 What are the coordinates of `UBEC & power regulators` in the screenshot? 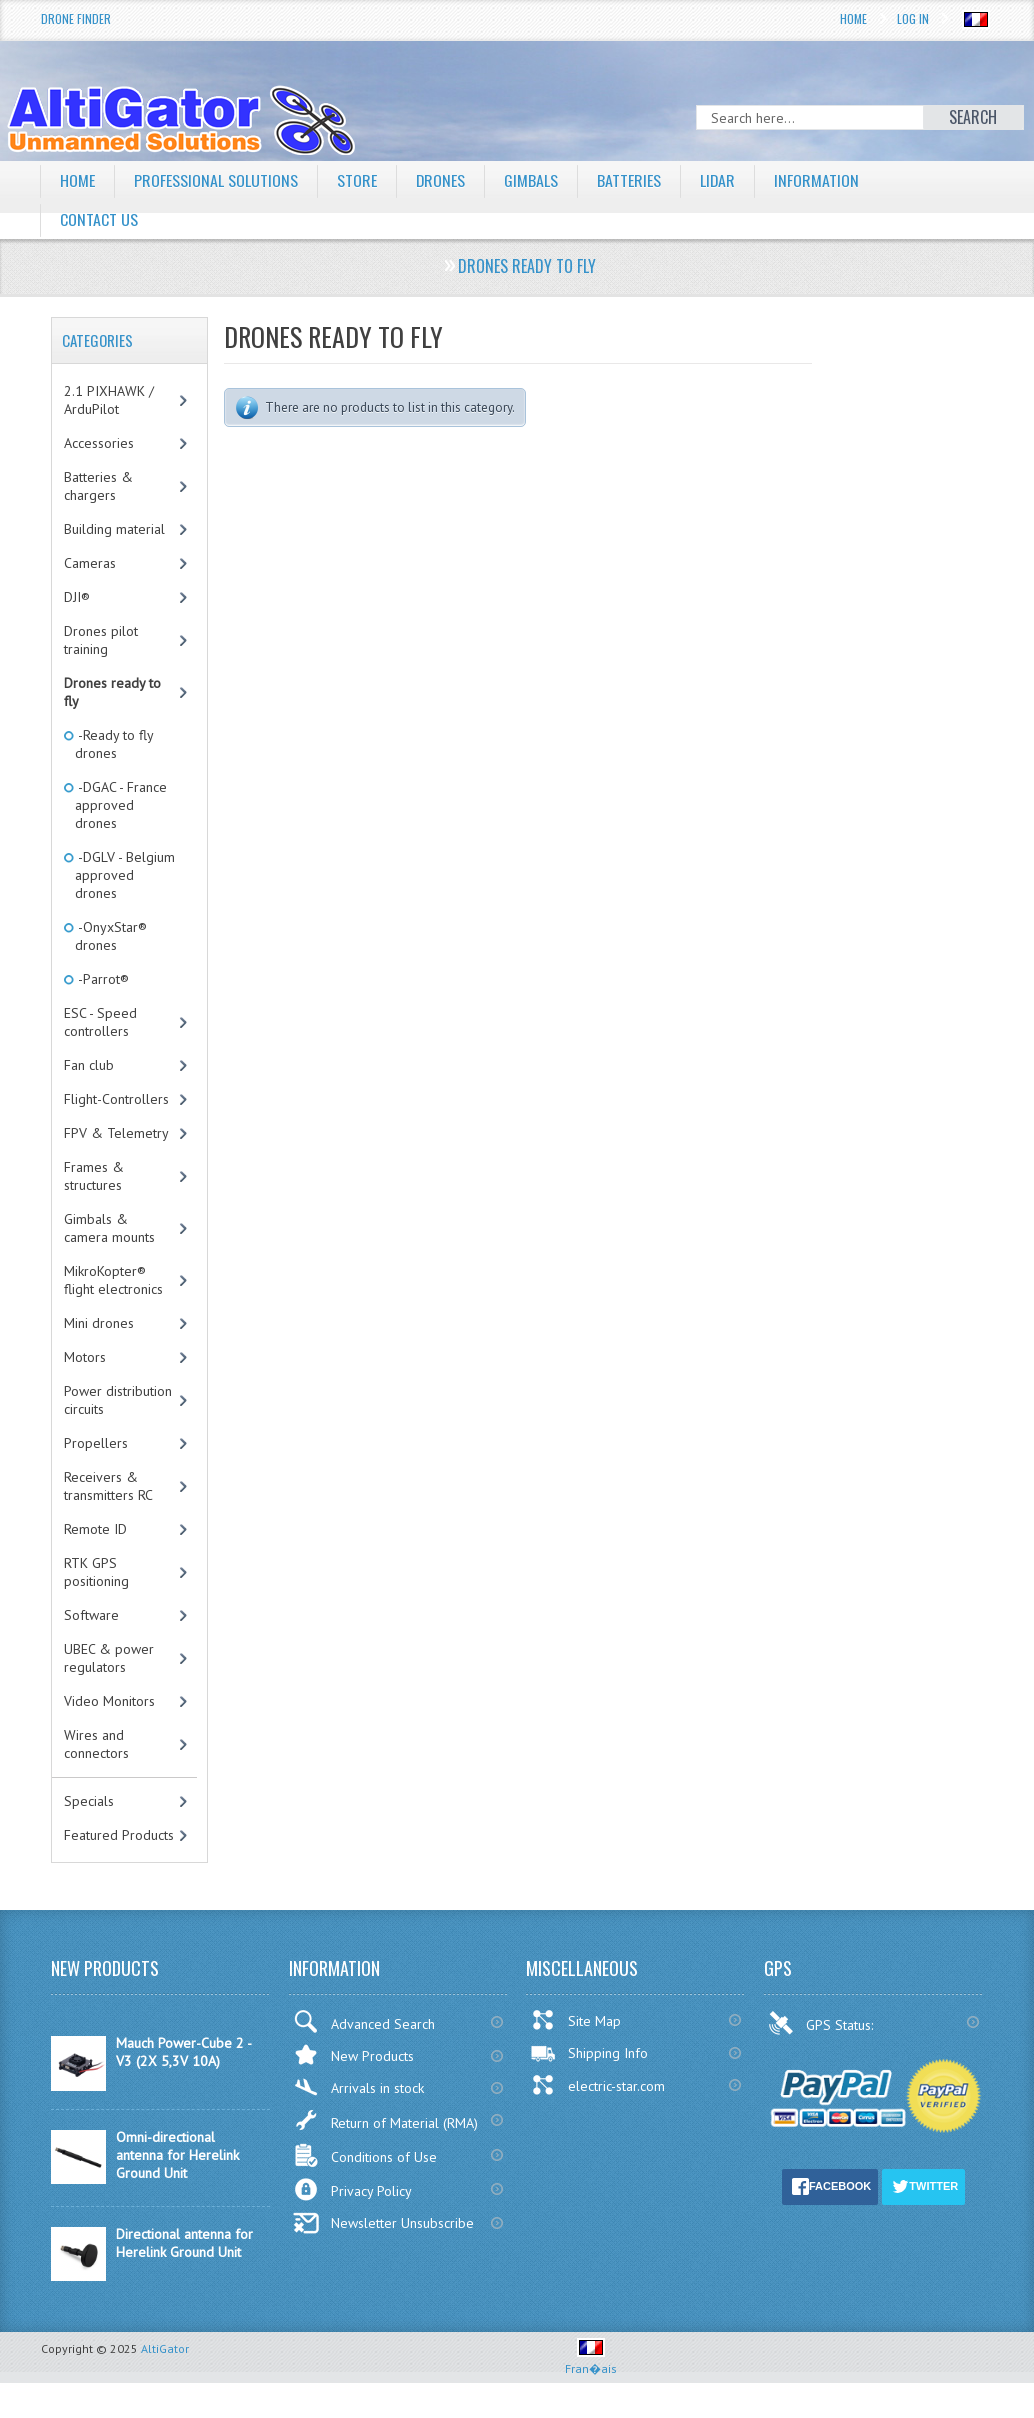 It's located at (109, 1658).